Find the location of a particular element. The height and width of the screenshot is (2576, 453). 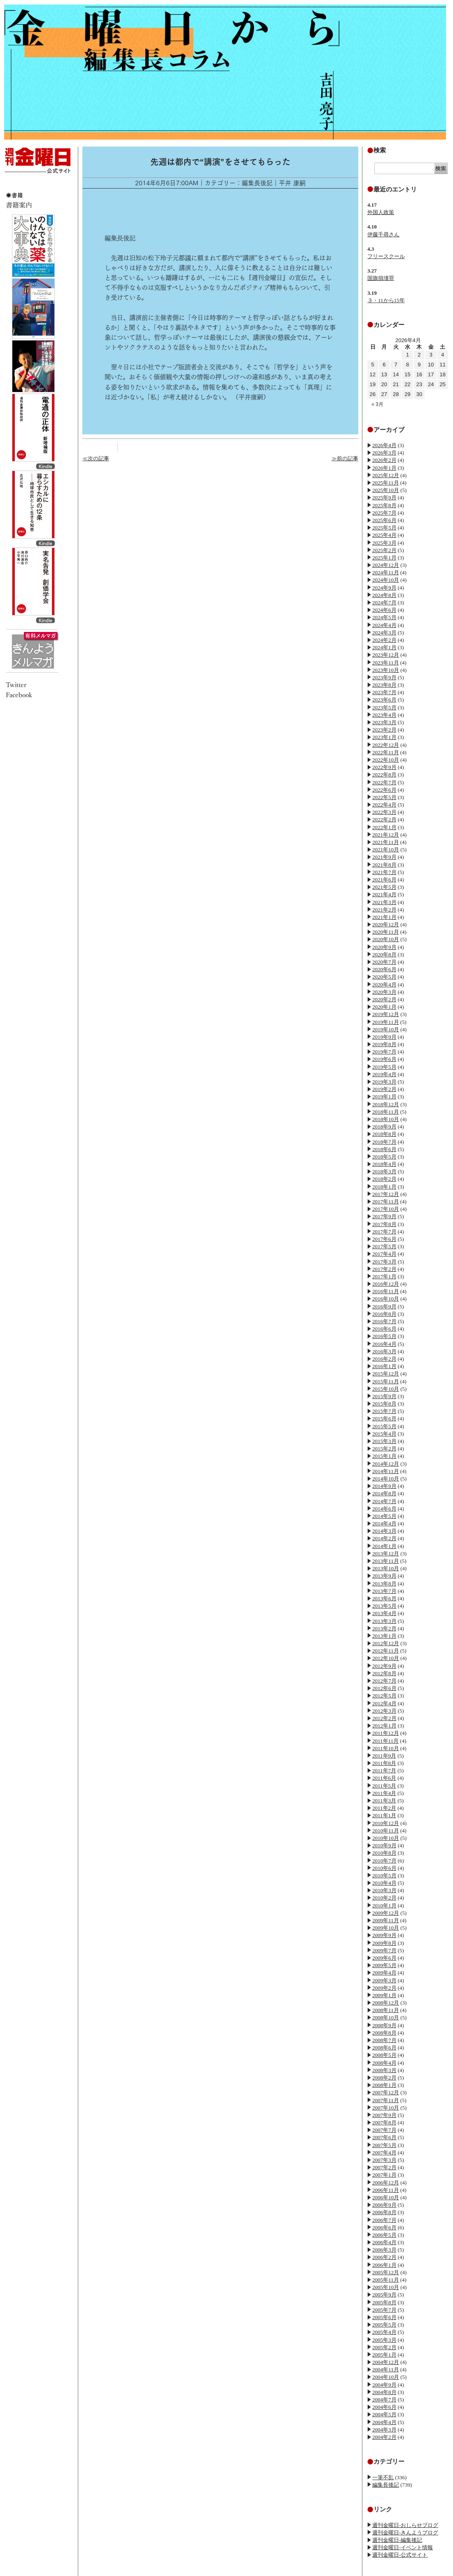

2018年8月 is located at coordinates (384, 1134).